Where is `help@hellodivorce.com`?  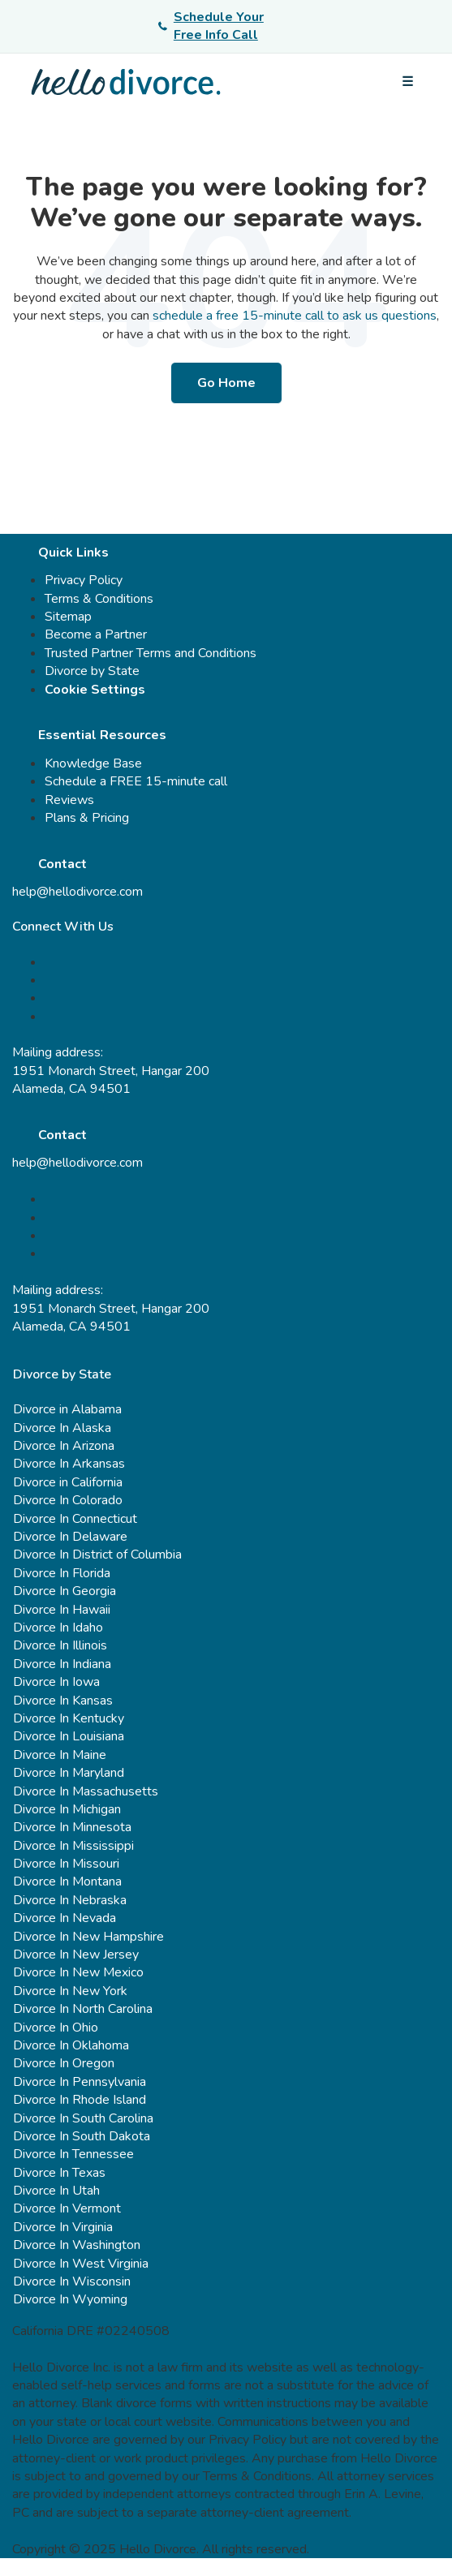 help@hellodivorce.com is located at coordinates (77, 892).